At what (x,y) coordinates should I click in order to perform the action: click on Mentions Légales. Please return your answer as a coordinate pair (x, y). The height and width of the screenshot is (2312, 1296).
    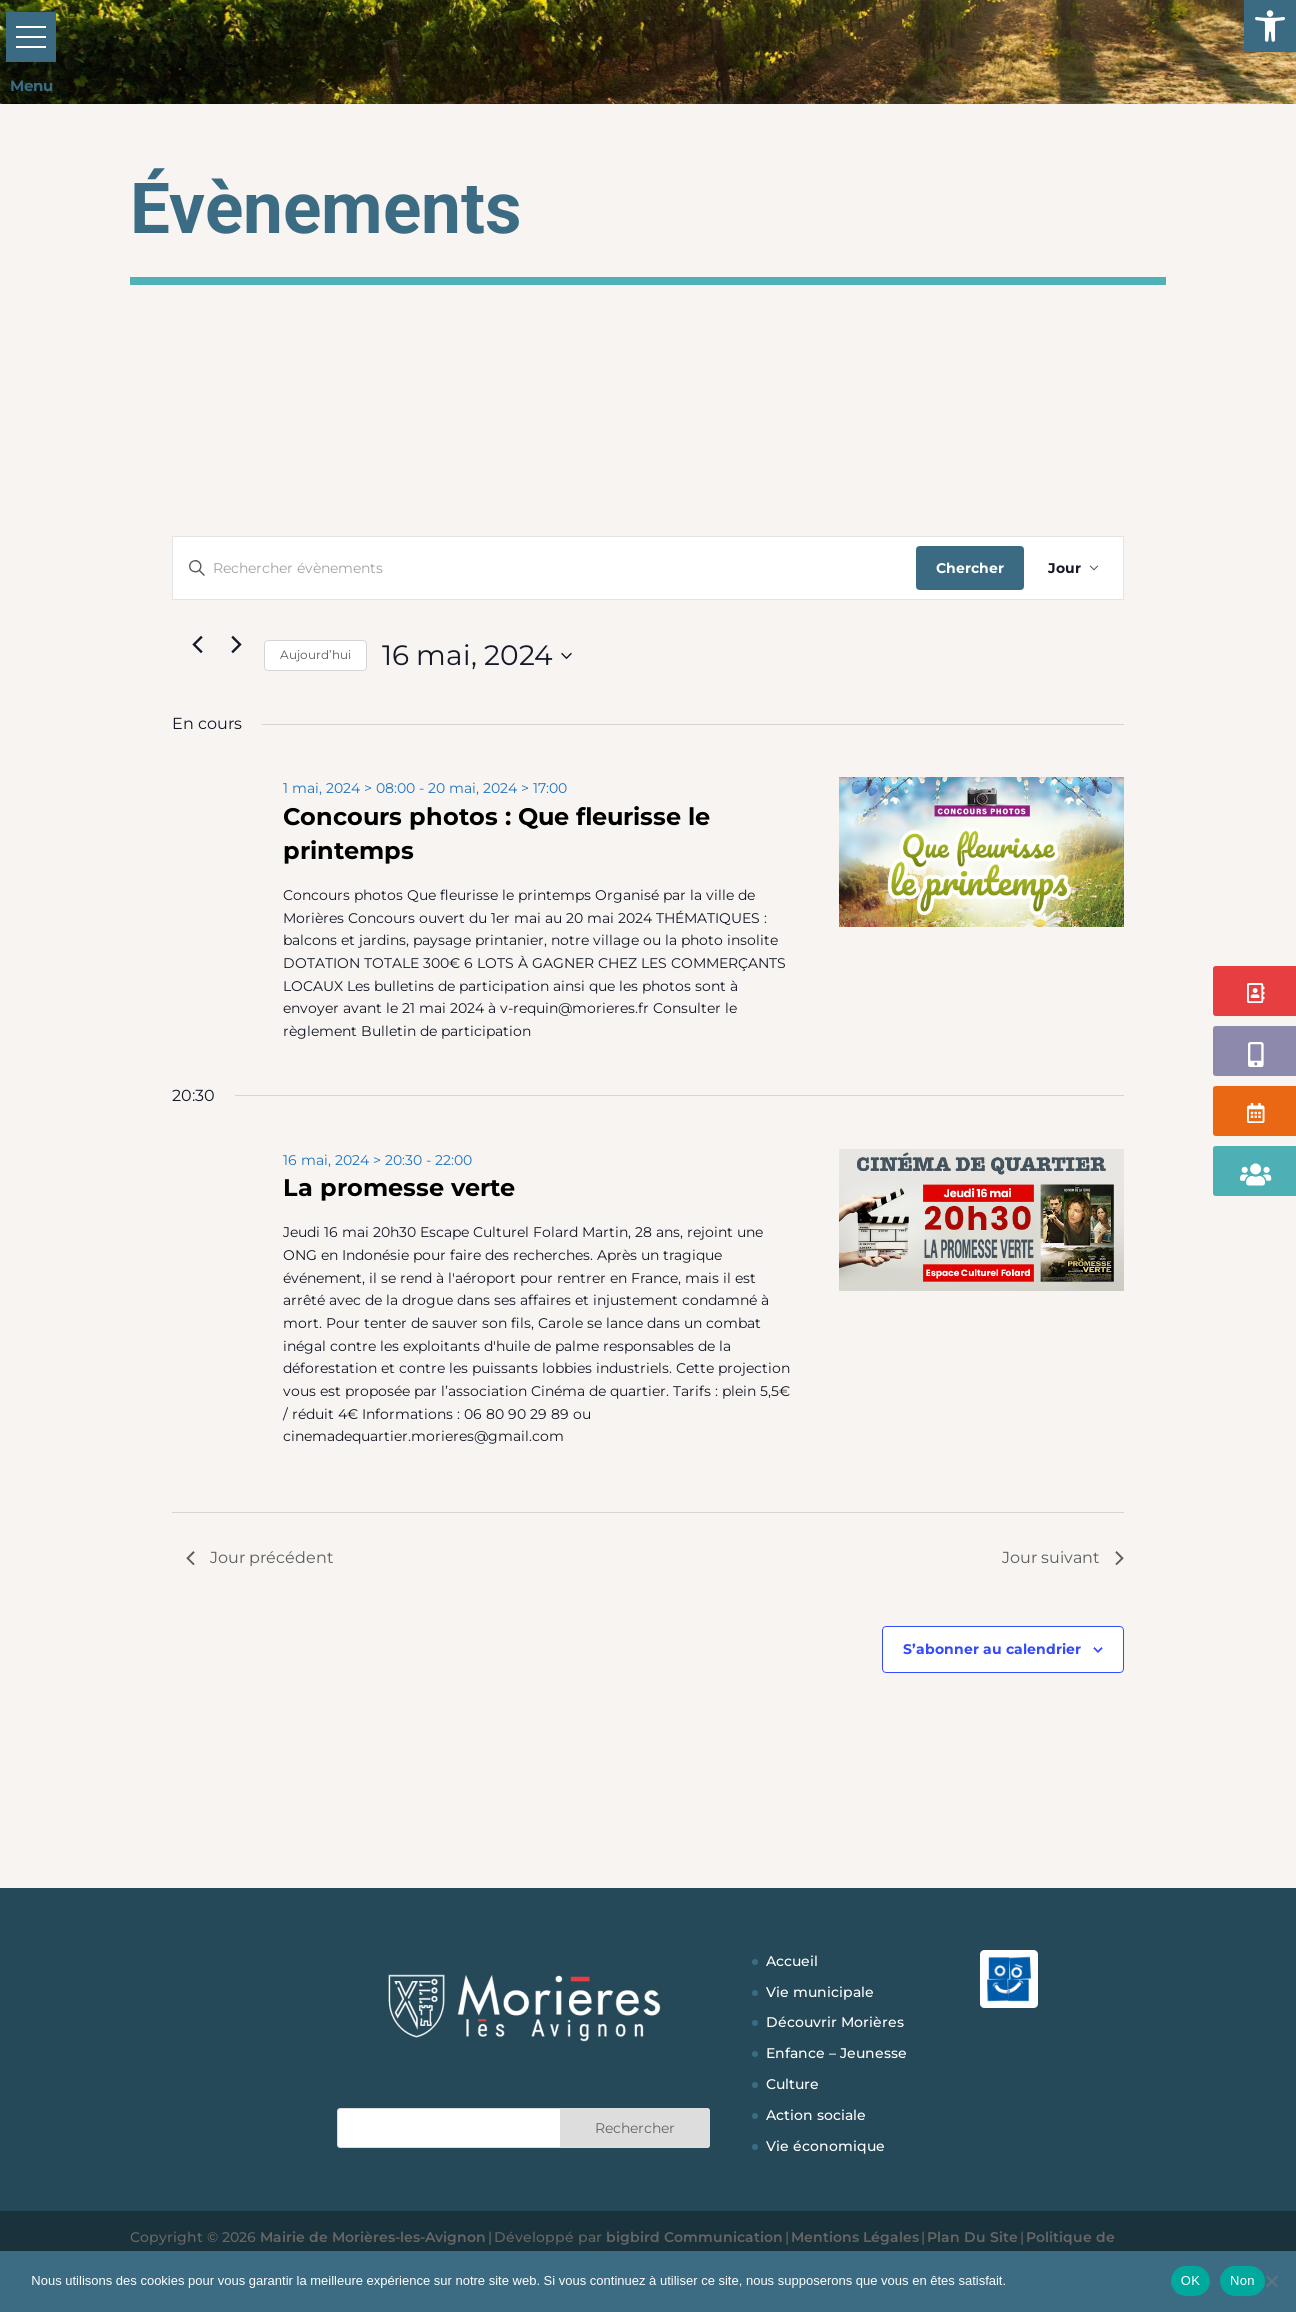
    Looking at the image, I should click on (855, 2237).